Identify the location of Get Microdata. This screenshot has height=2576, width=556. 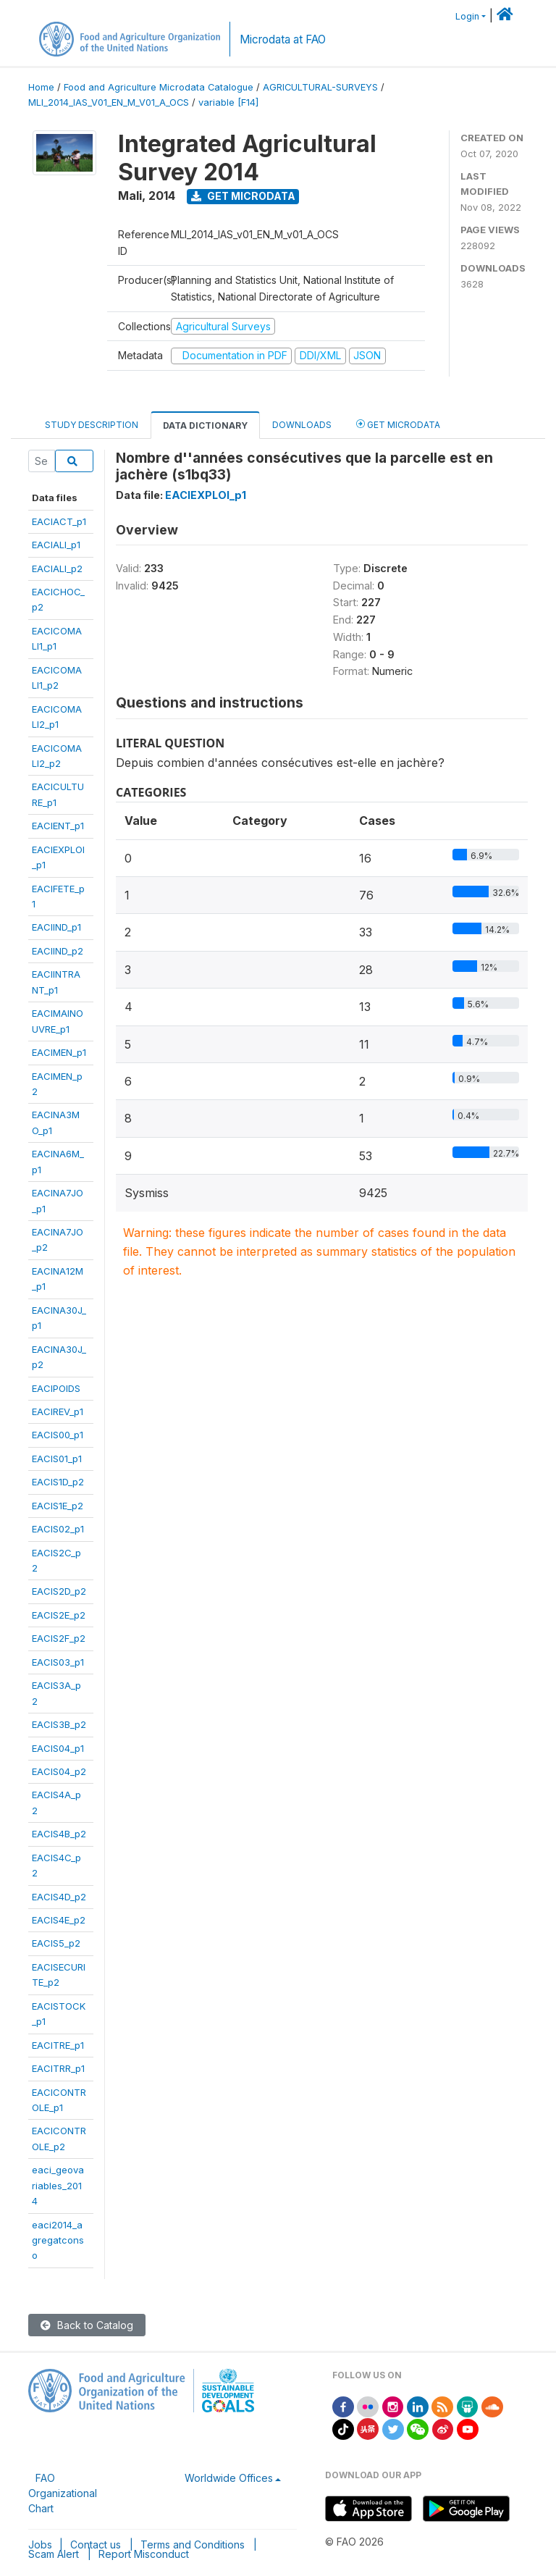
(243, 196).